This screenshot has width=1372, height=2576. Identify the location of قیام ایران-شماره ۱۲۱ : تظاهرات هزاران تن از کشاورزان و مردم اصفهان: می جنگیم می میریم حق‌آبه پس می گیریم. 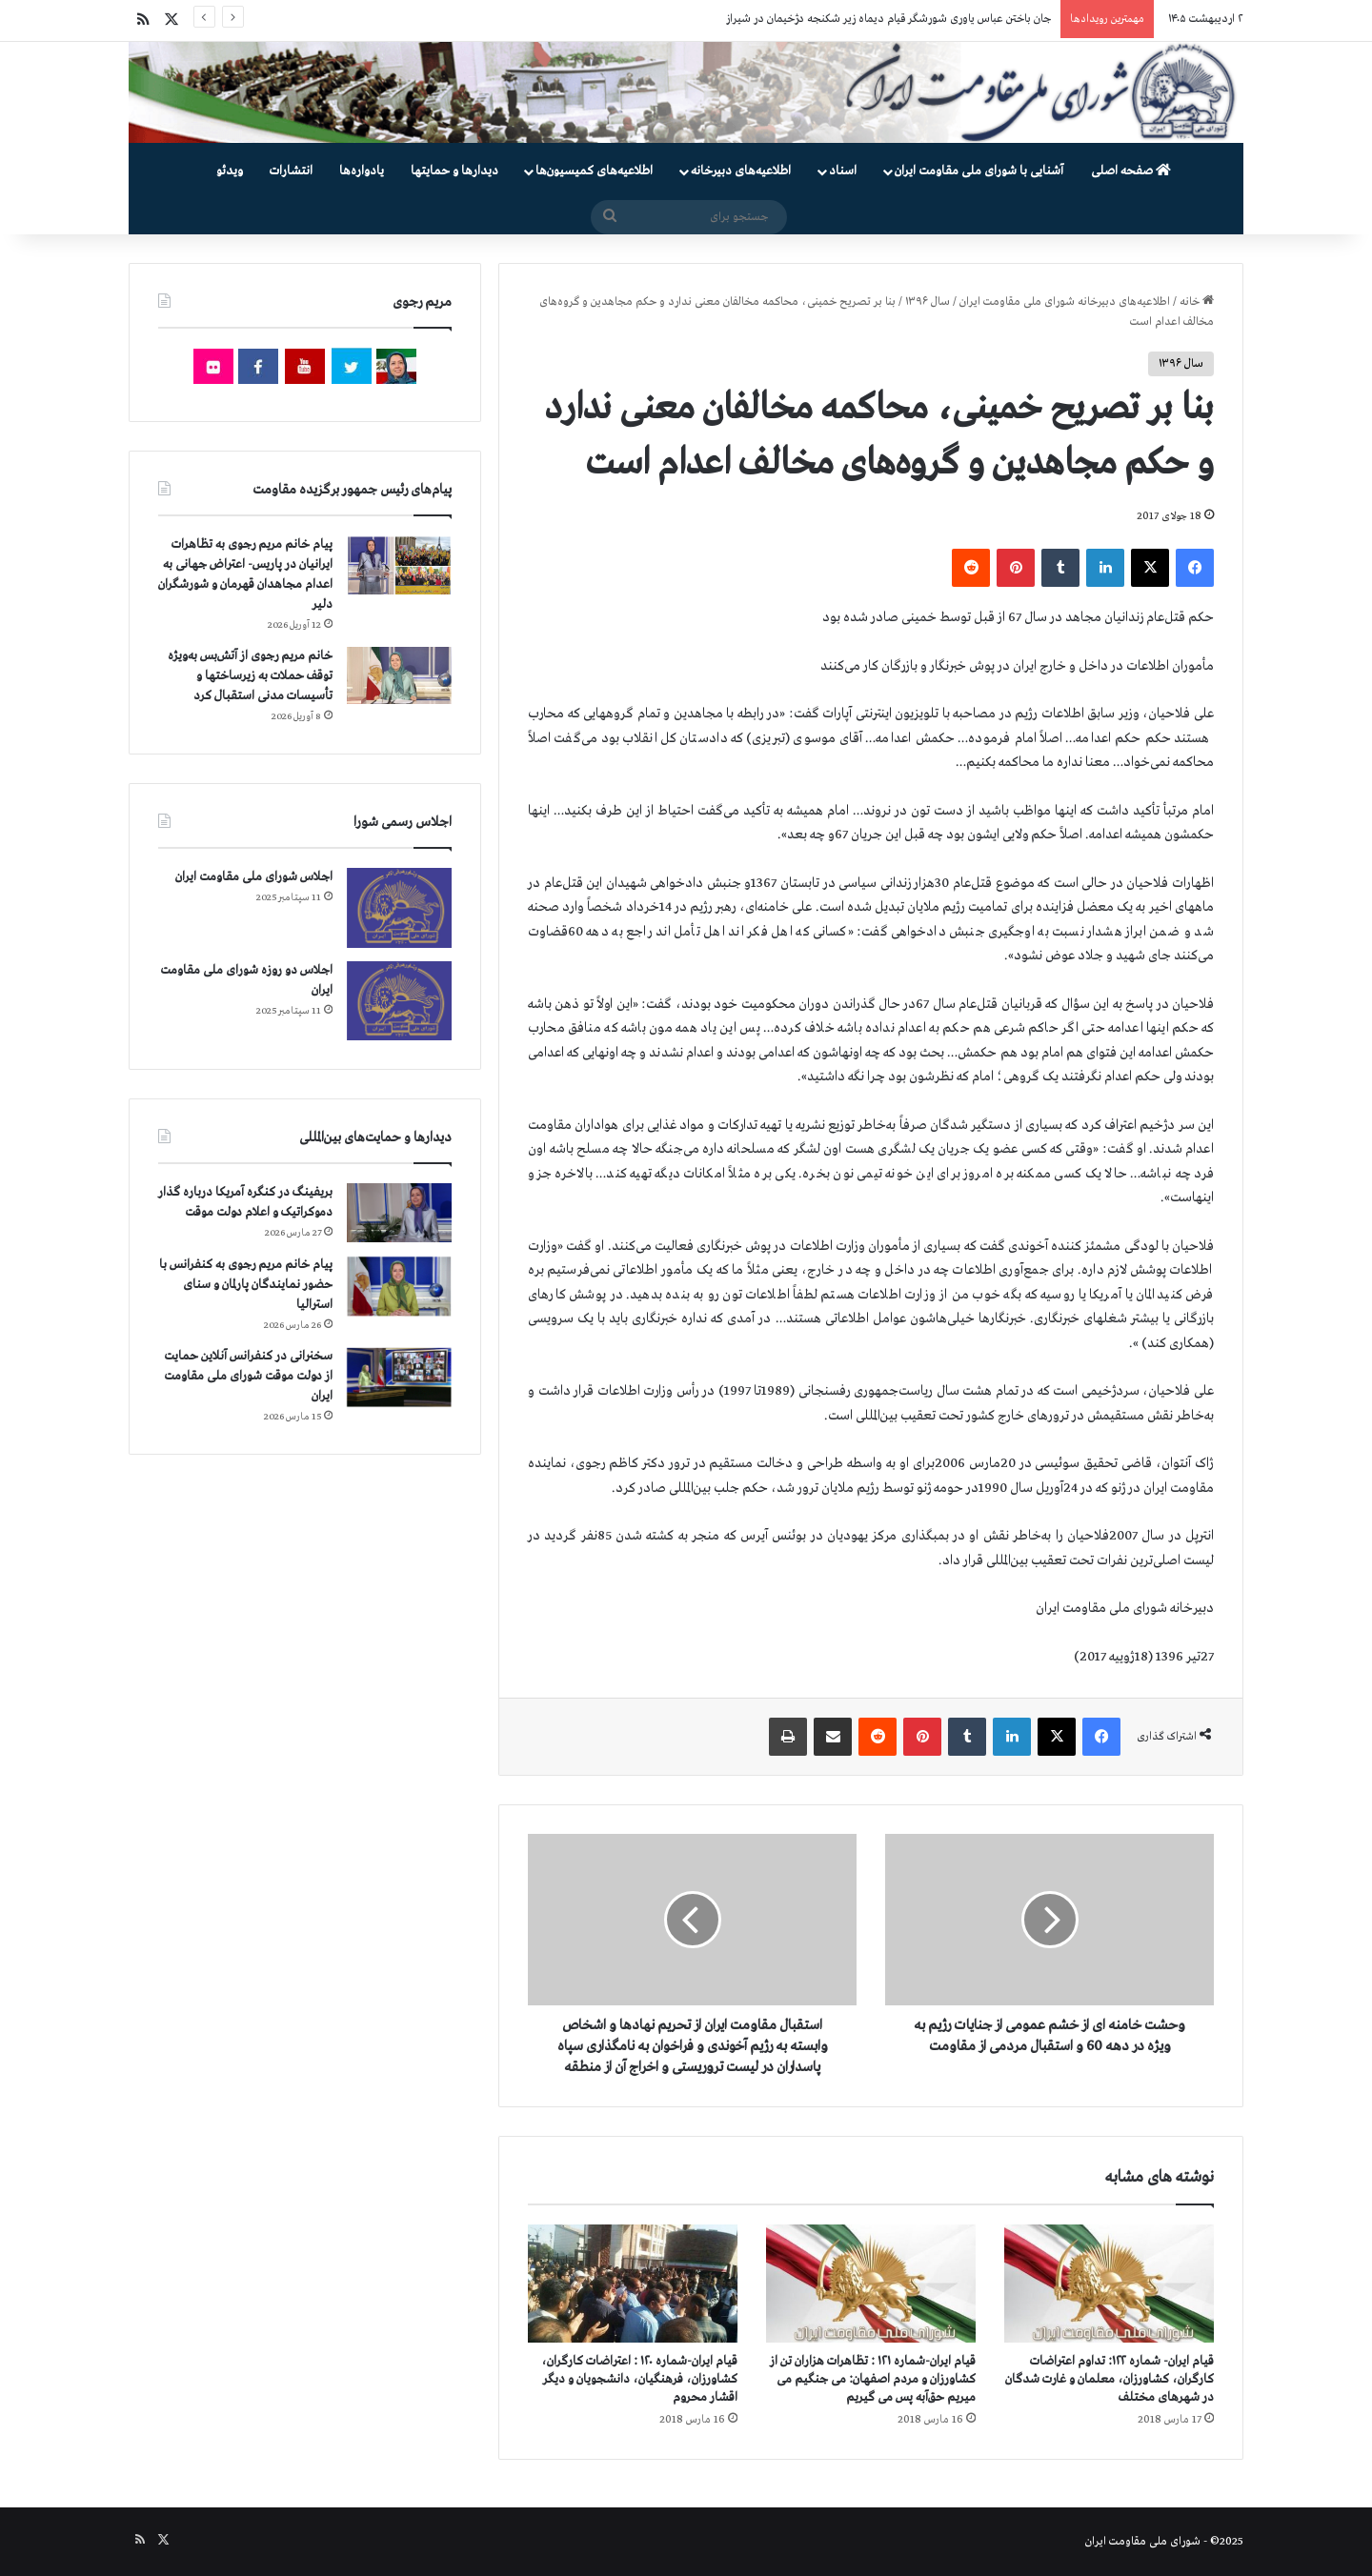
(873, 2379).